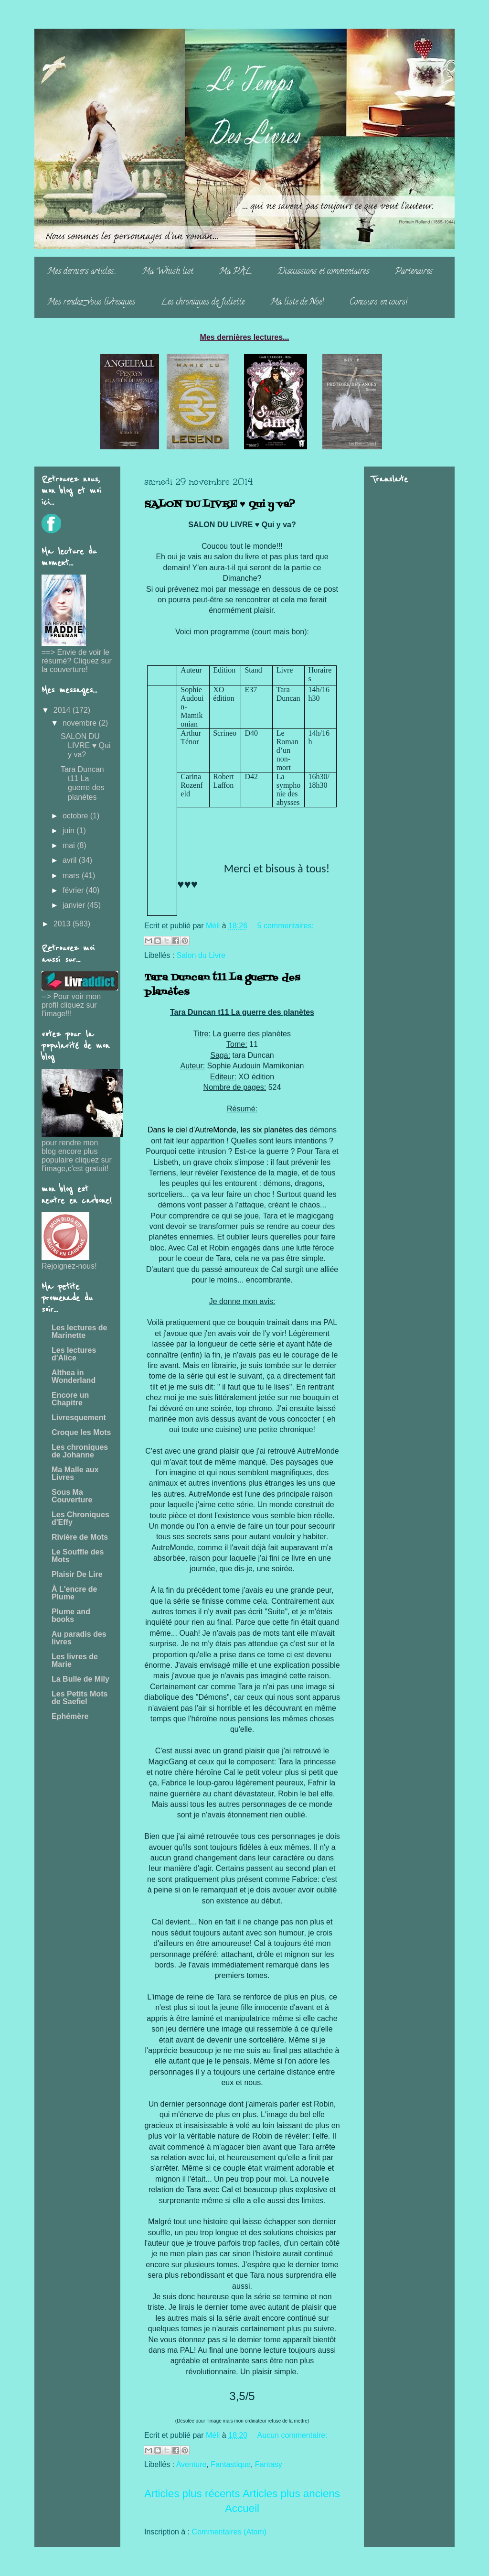  Describe the element at coordinates (76, 816) in the screenshot. I see `octobre` at that location.